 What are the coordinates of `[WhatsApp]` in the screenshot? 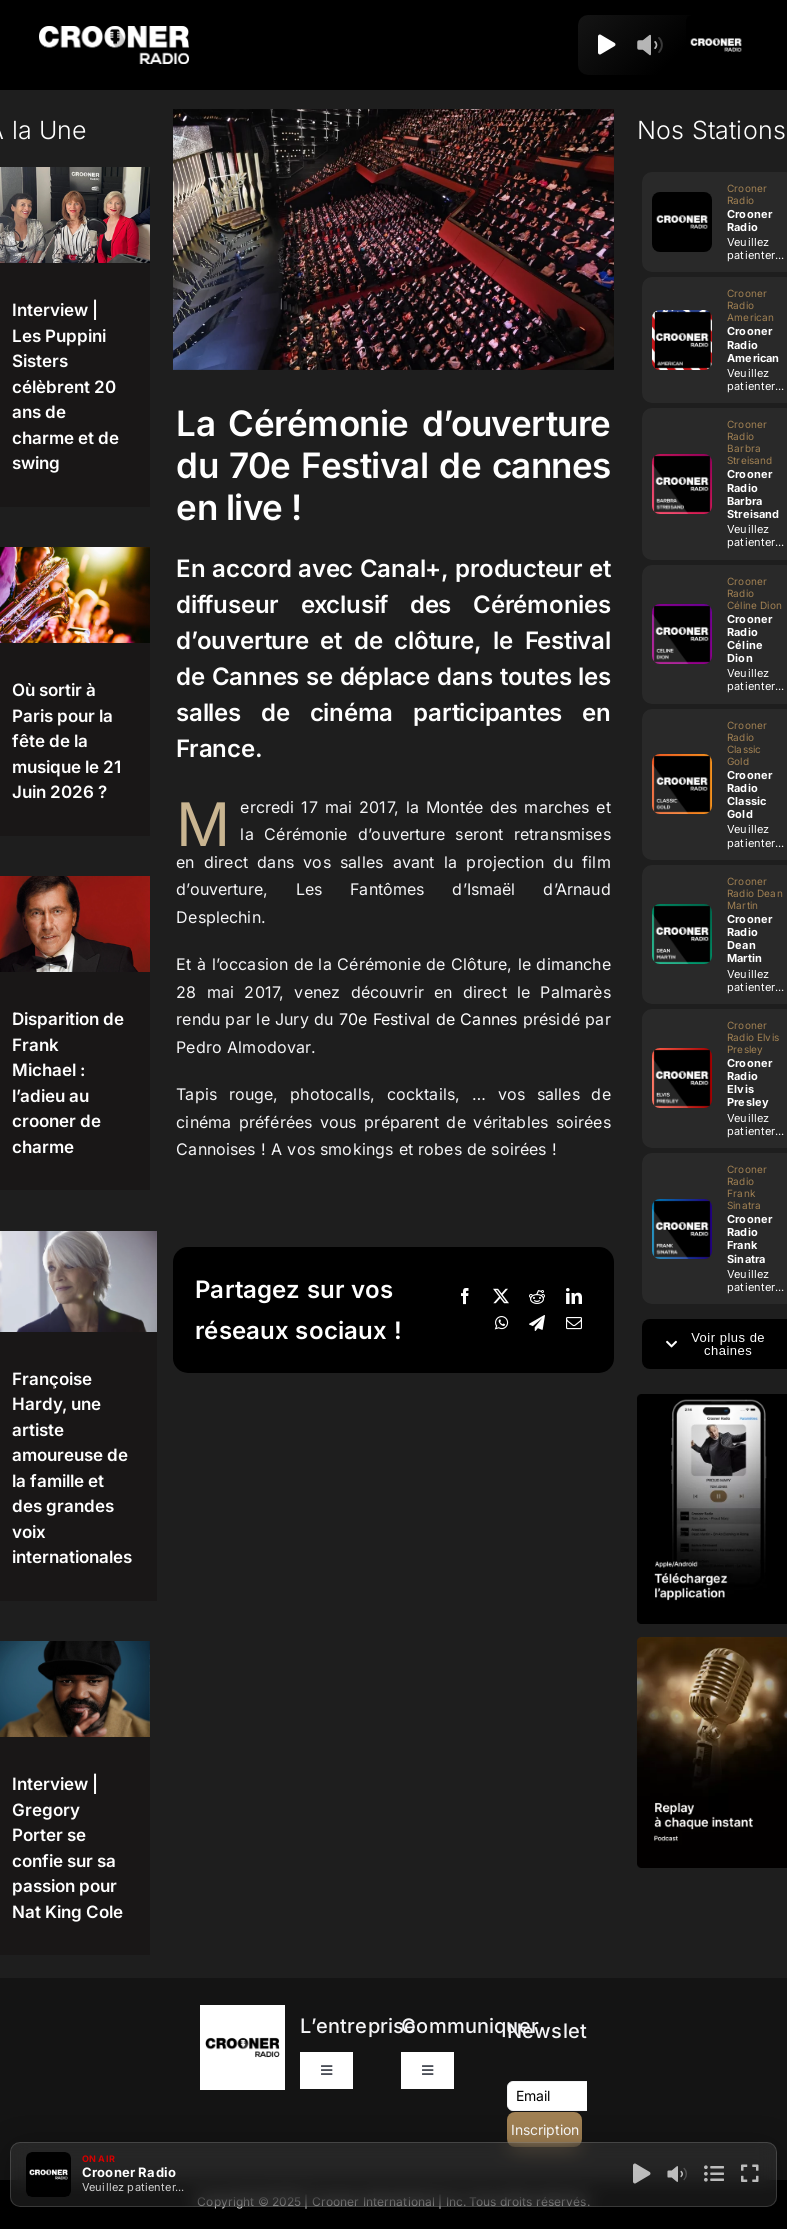 It's located at (502, 1324).